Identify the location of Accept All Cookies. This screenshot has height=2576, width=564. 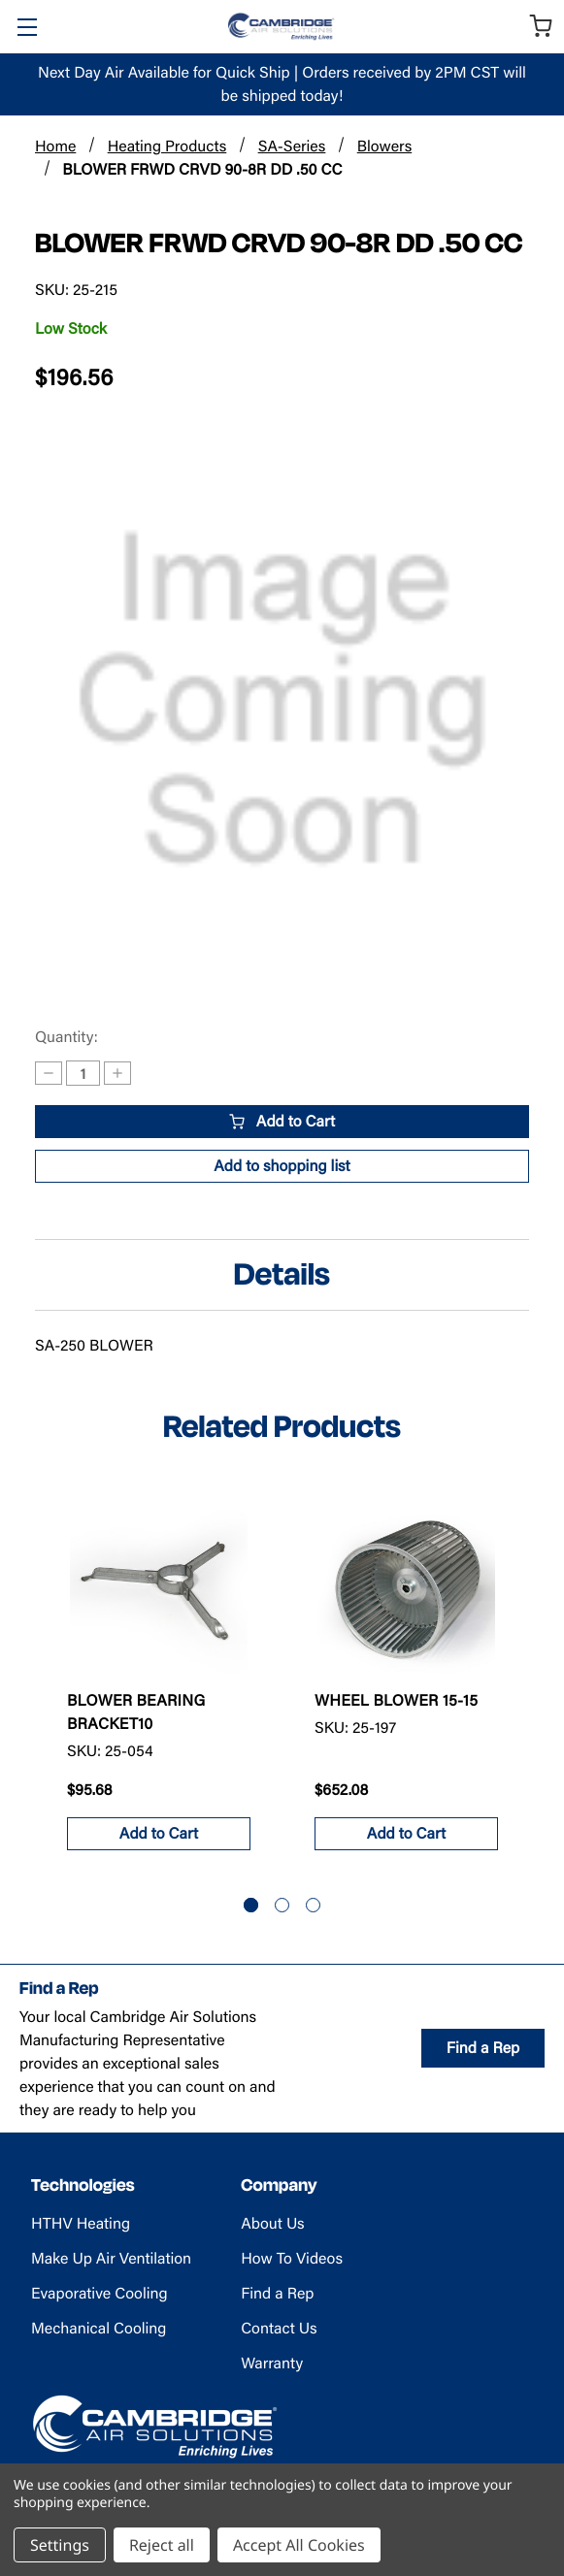
(299, 2545).